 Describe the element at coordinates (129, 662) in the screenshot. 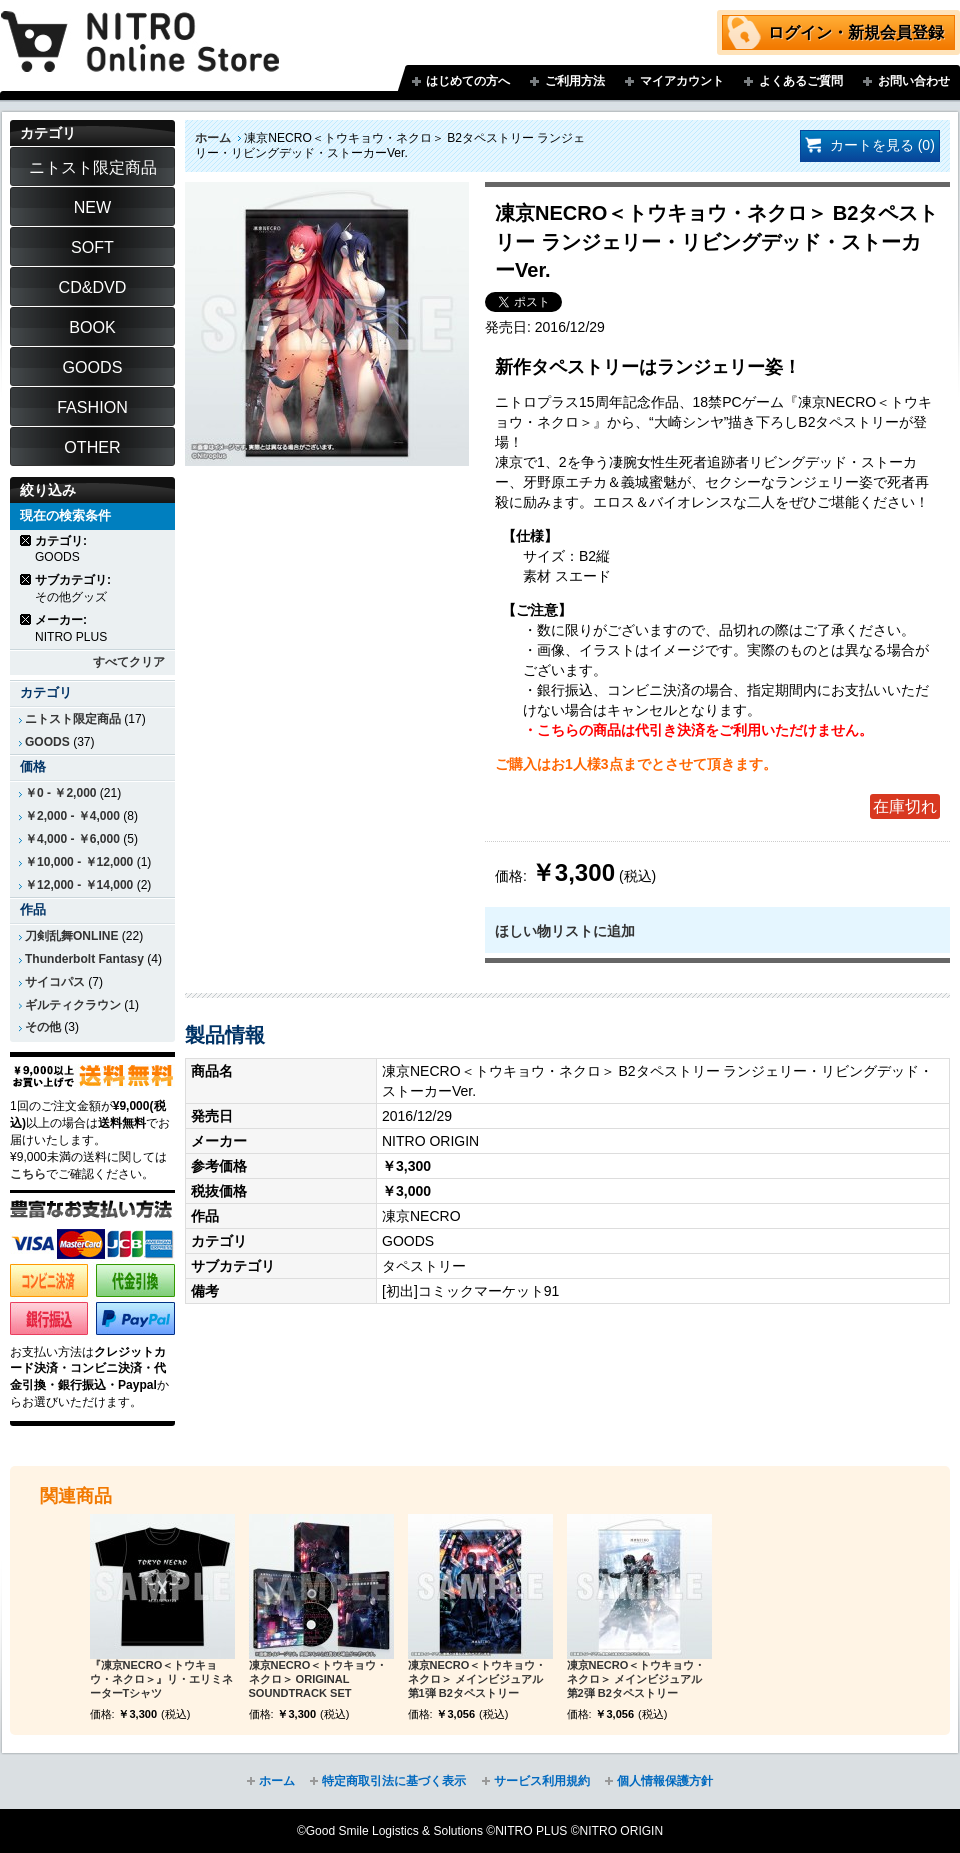

I see `すべてクリア` at that location.